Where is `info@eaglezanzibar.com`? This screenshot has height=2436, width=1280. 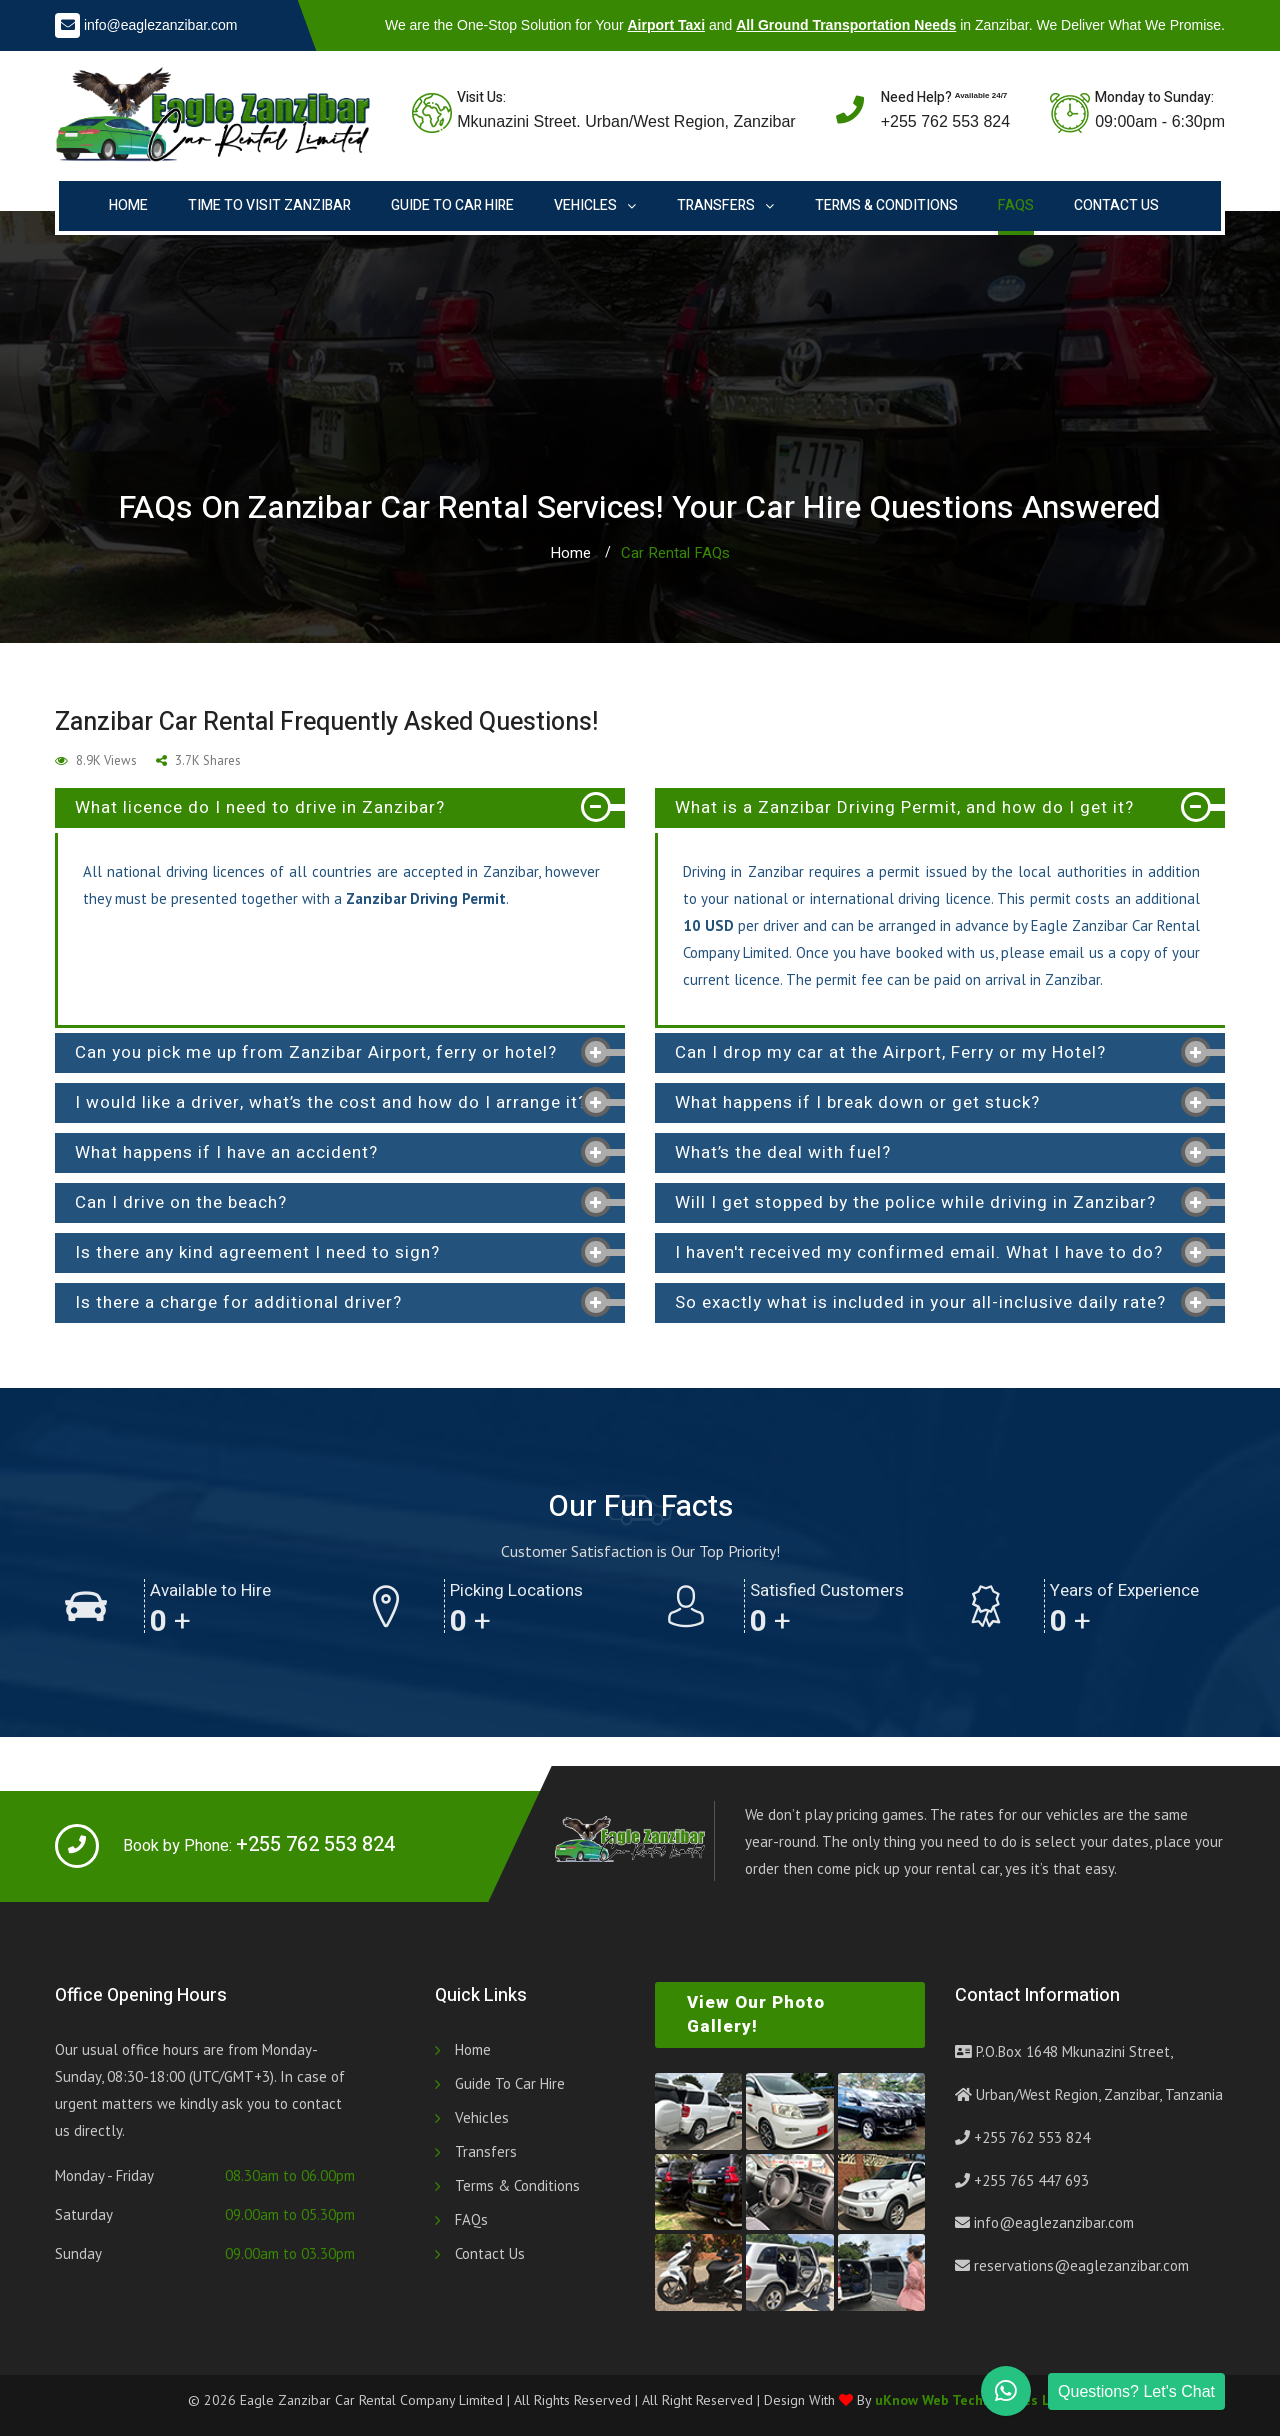
info@eaglezanzibar.com is located at coordinates (161, 25).